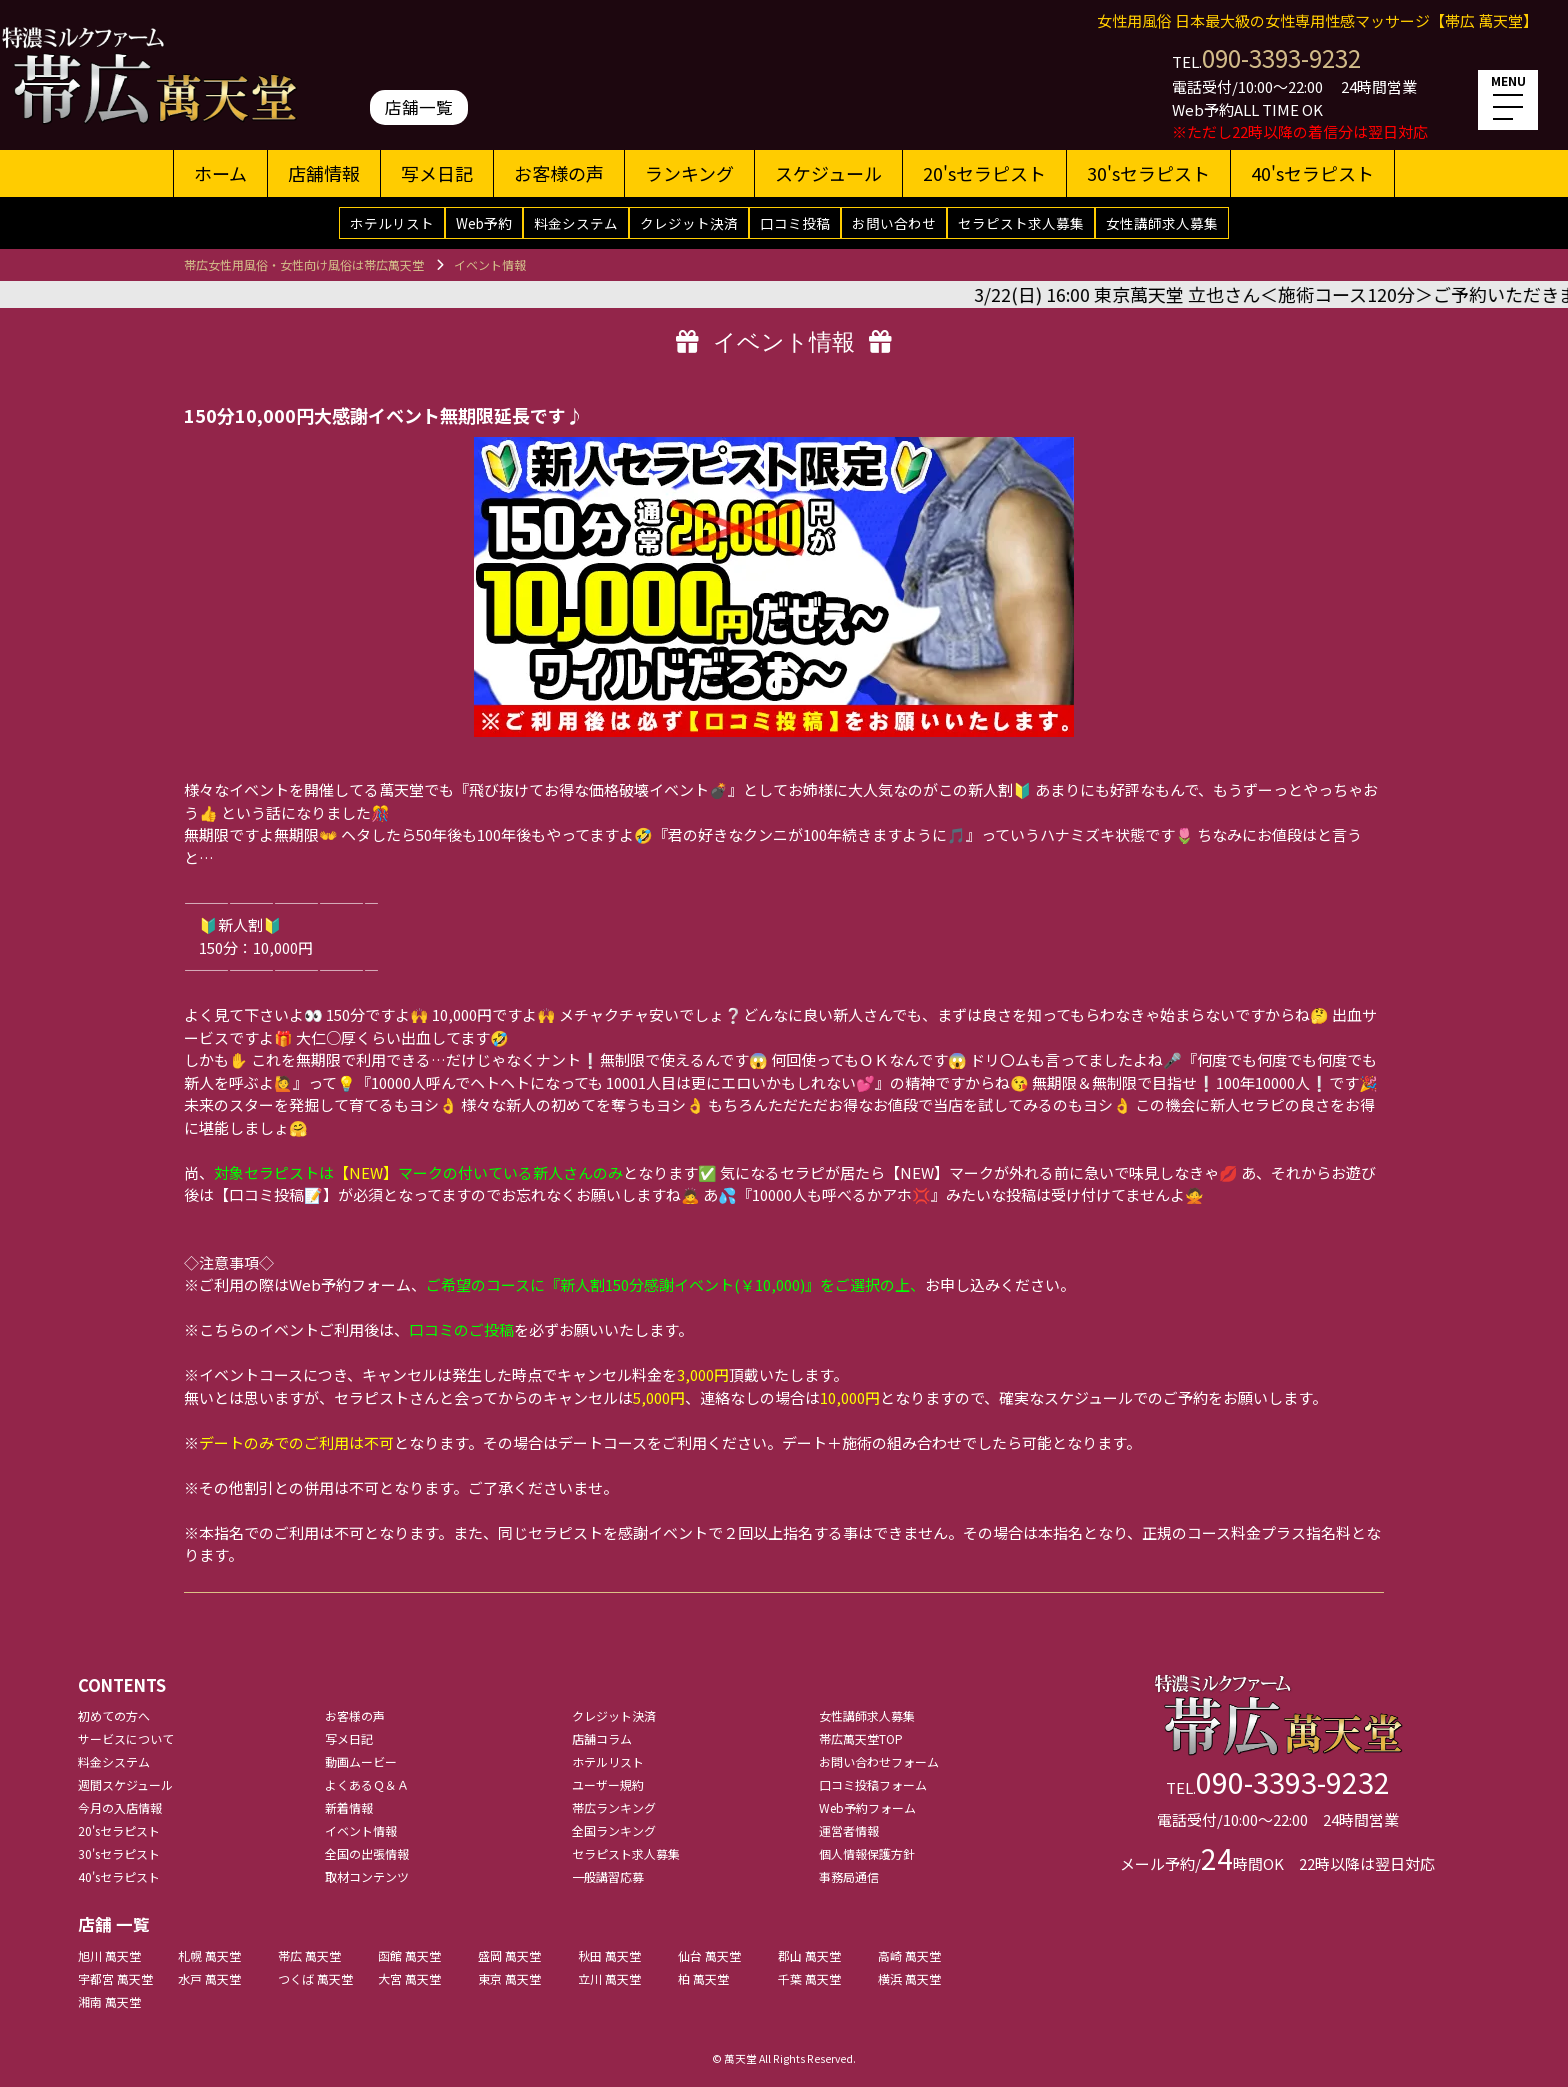 This screenshot has height=2087, width=1568. I want to click on 札幌 萬天堂, so click(209, 1955).